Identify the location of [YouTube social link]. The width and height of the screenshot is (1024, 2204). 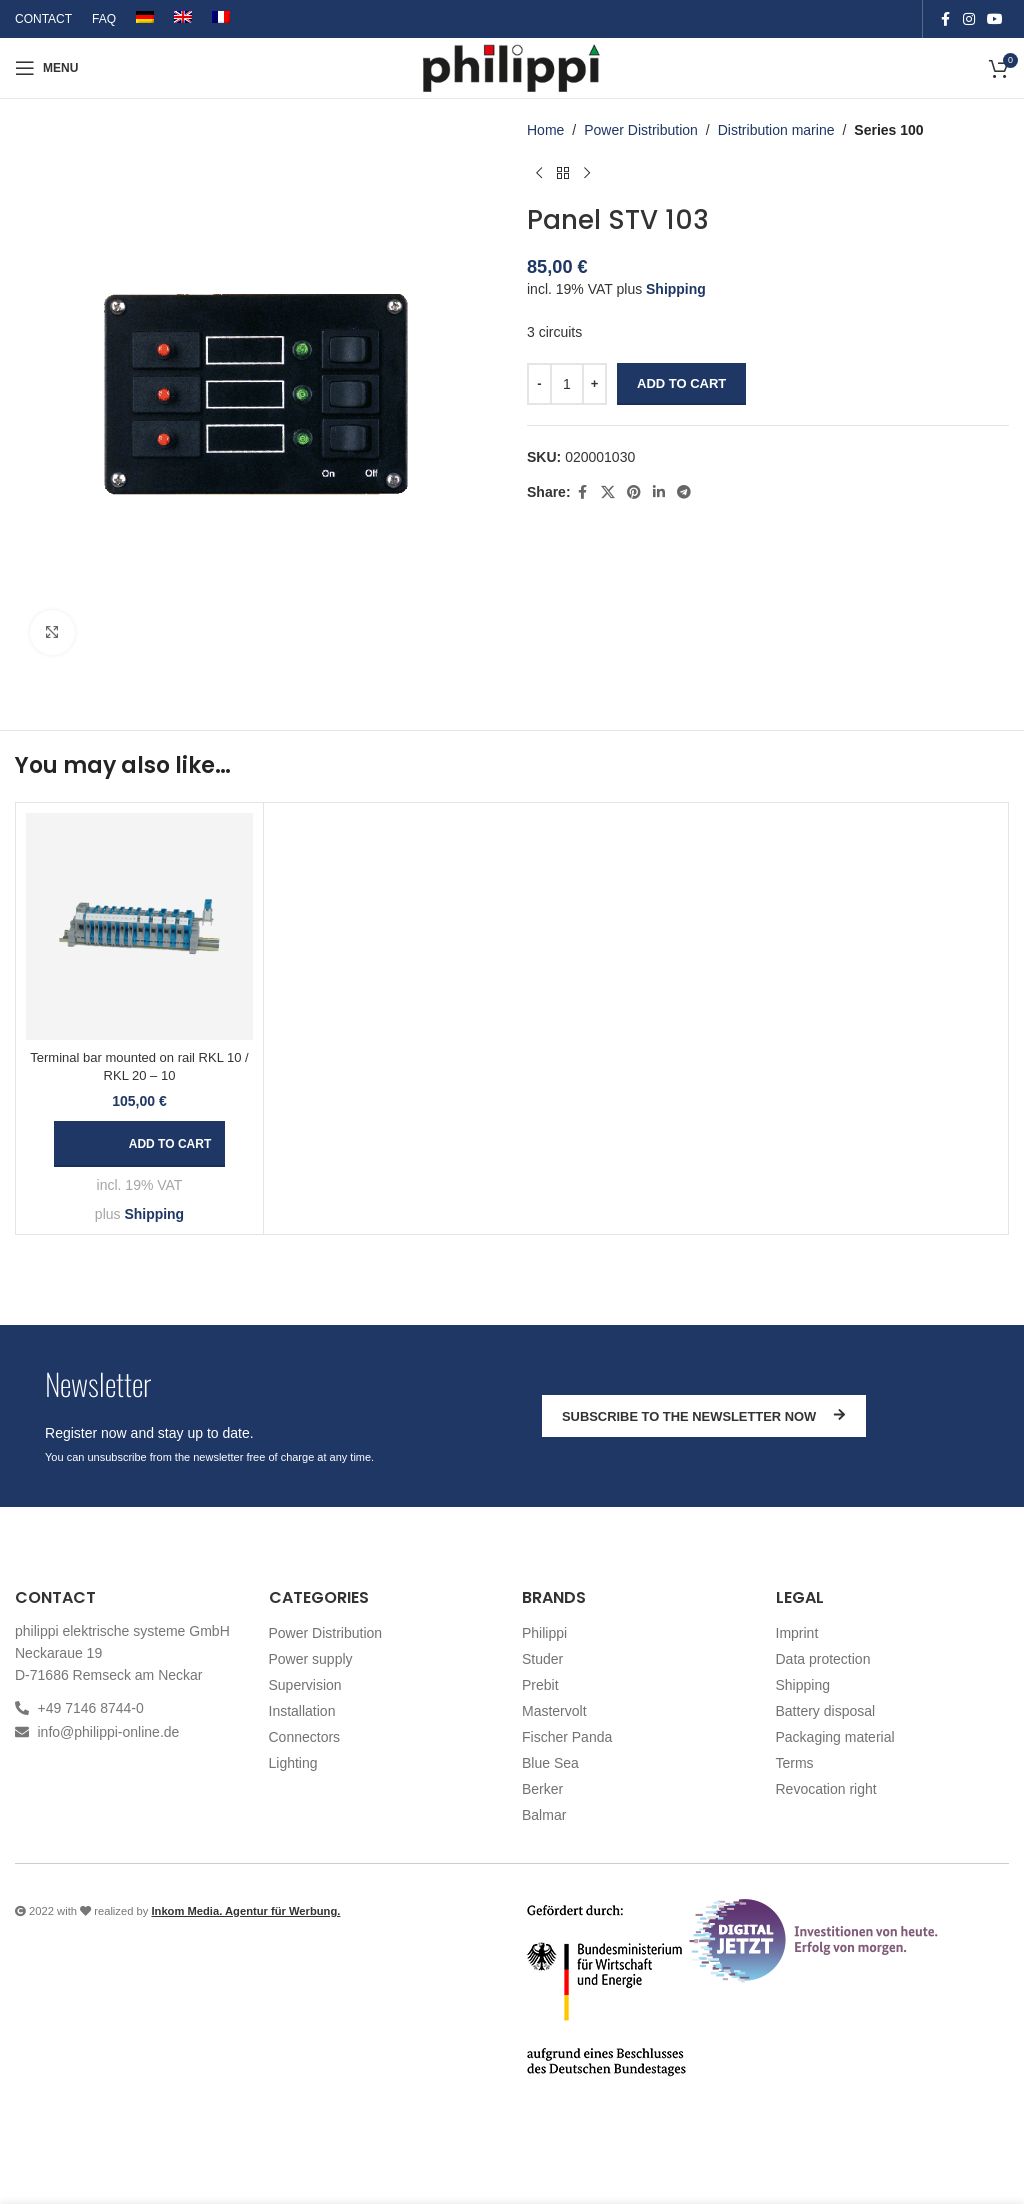
(995, 19).